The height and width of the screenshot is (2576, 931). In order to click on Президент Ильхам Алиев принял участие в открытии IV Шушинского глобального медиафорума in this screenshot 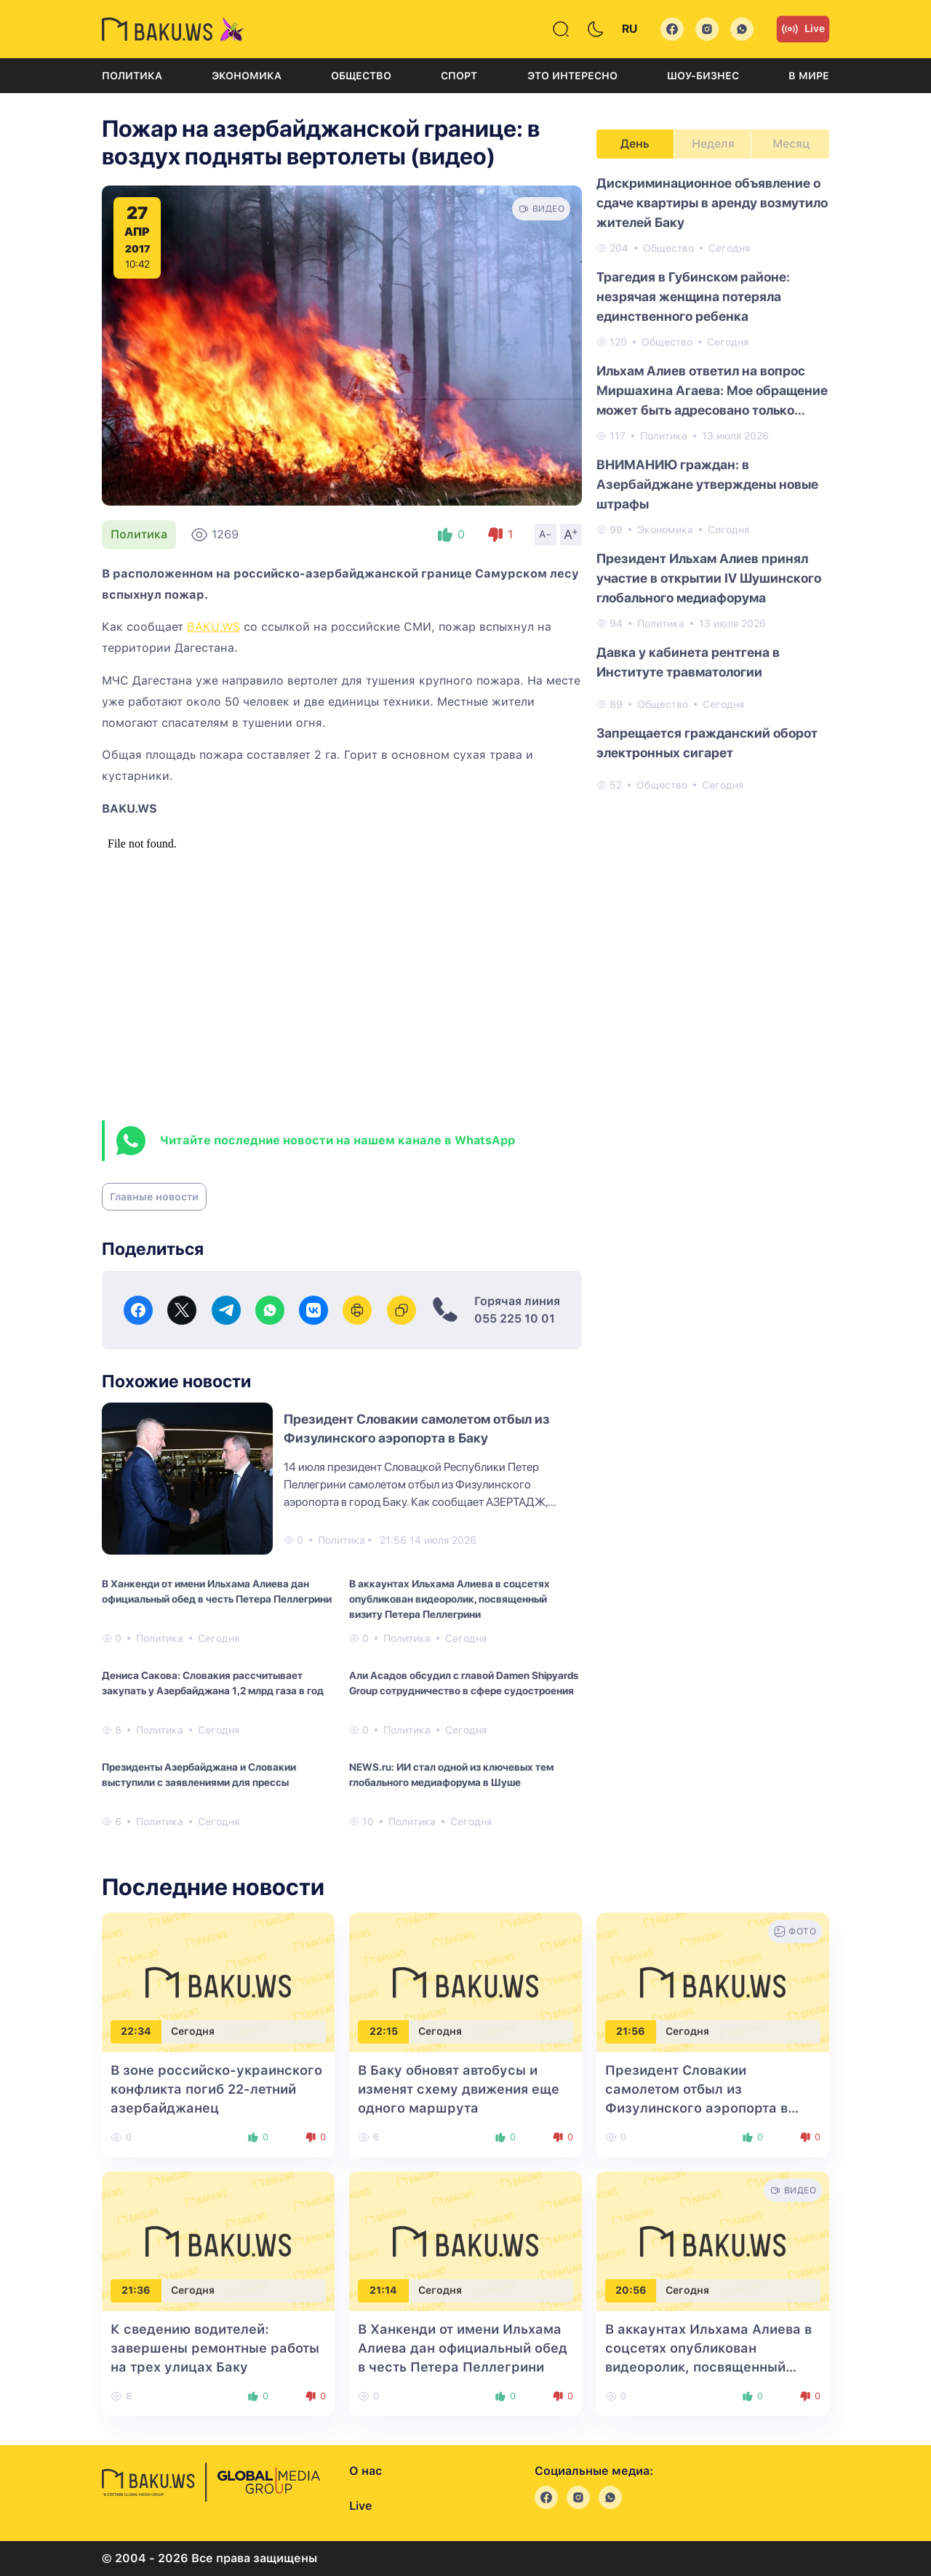, I will do `click(708, 578)`.